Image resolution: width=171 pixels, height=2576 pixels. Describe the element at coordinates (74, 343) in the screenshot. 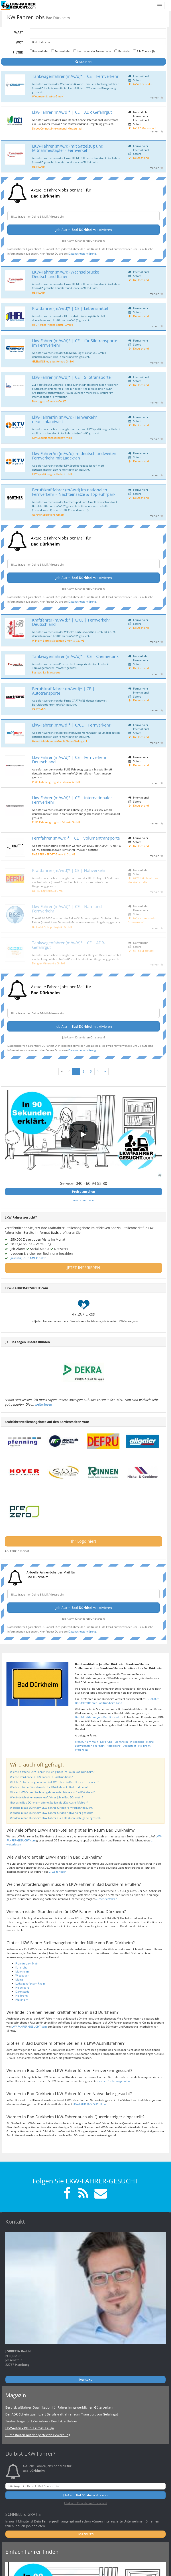

I see `Lkw-Fahrer (m/w/d)* | CE | für Silotransporte im Fernverkehr` at that location.